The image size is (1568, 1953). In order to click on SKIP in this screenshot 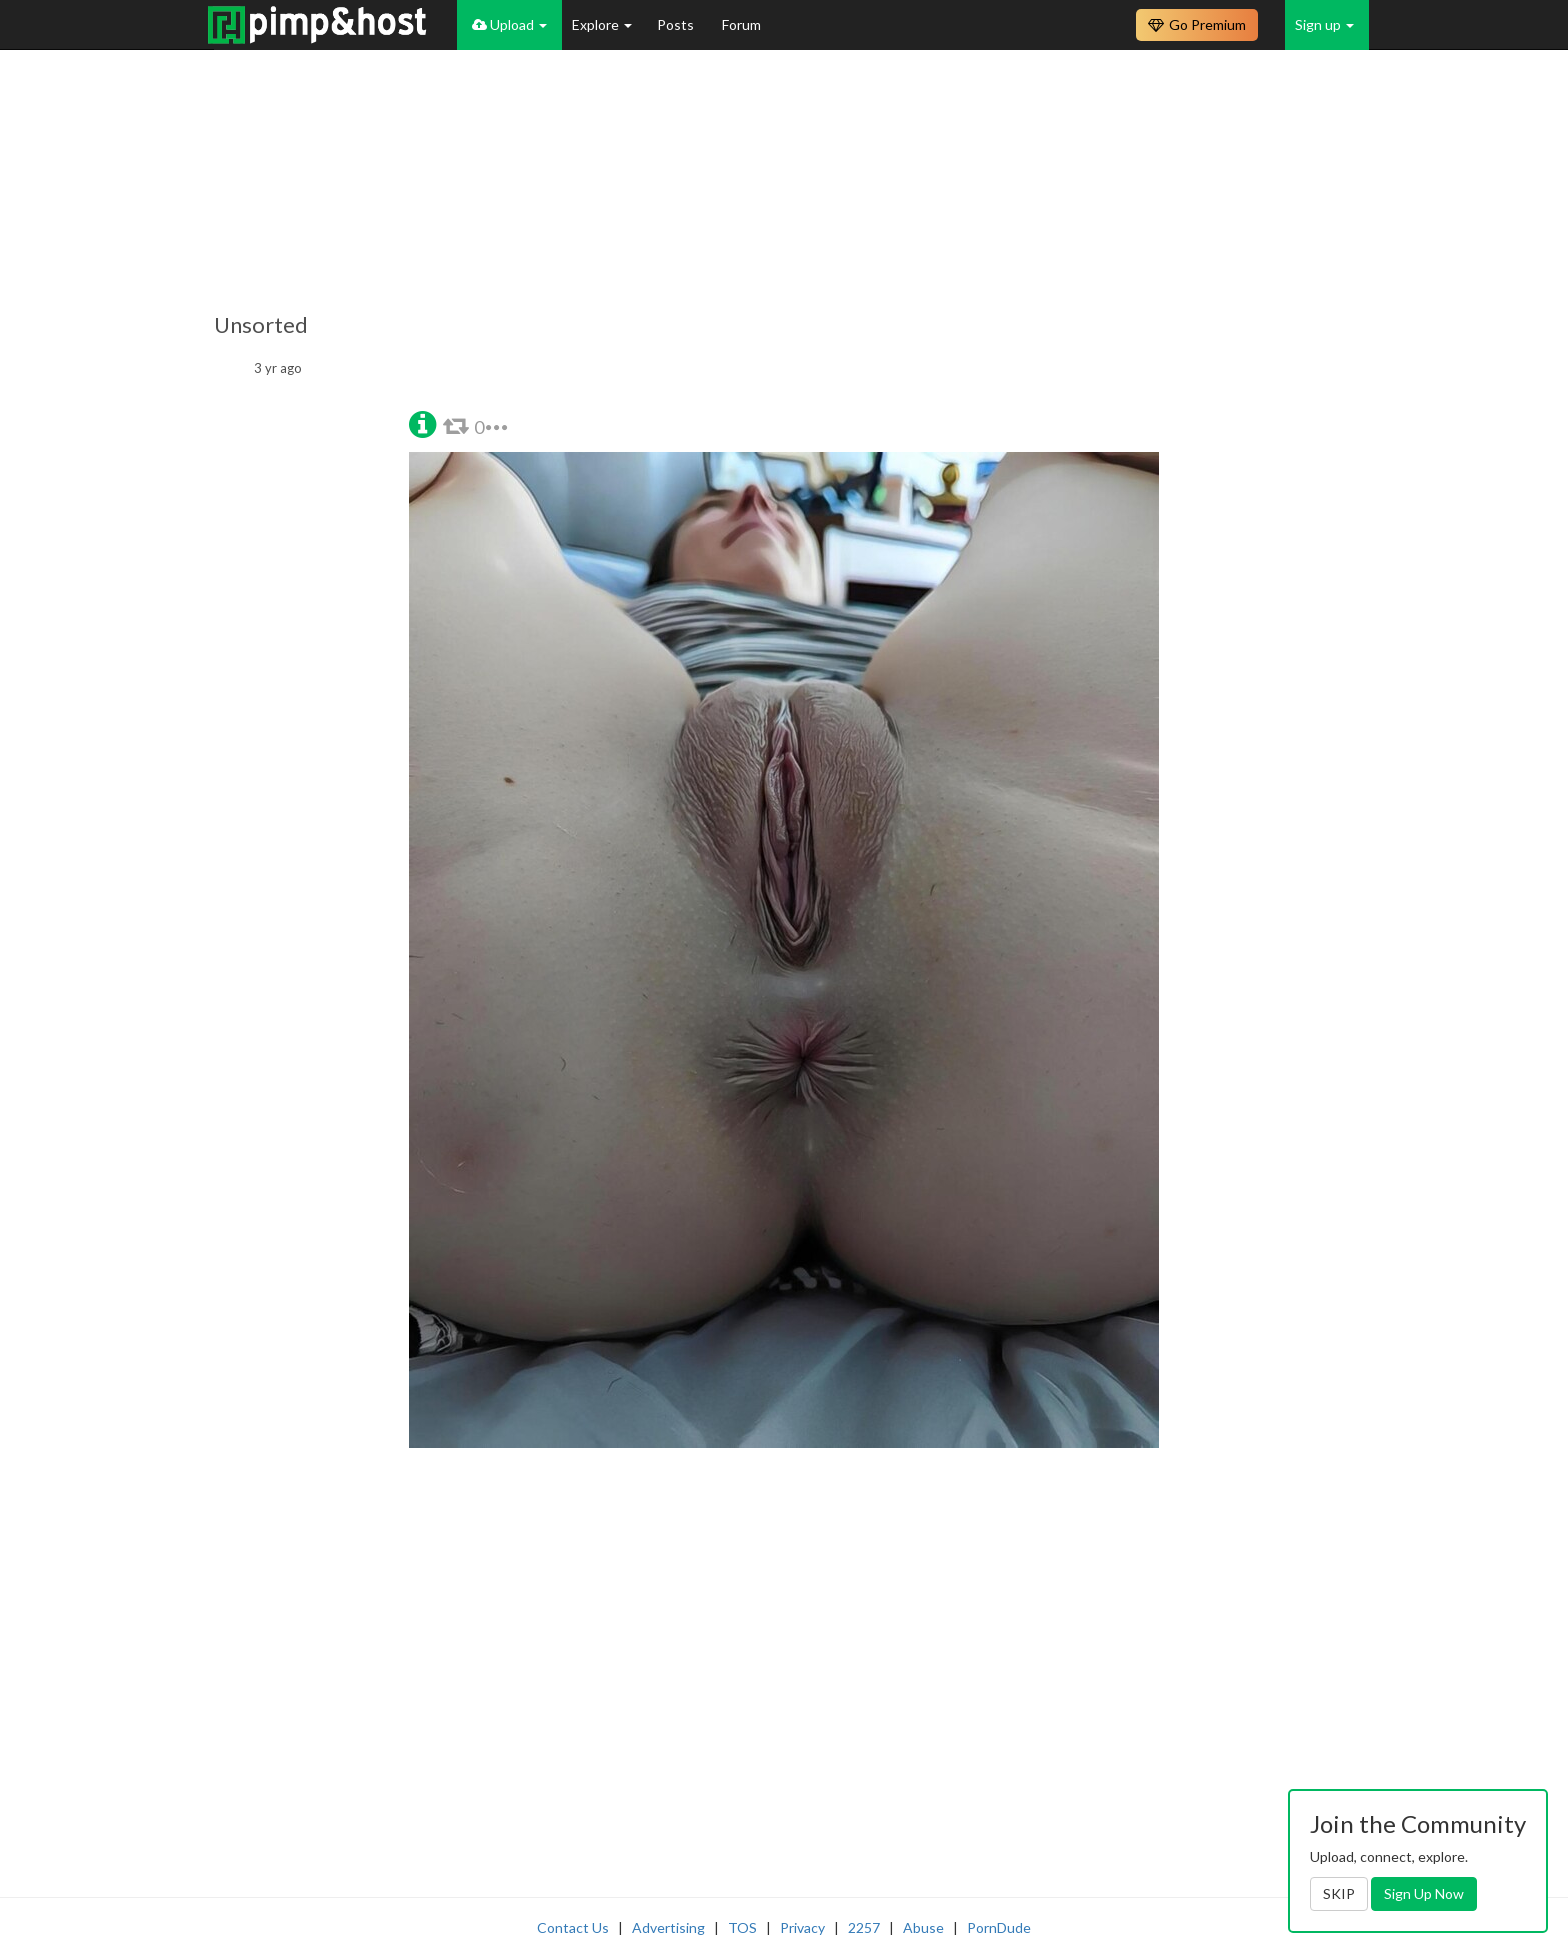, I will do `click(1339, 1893)`.